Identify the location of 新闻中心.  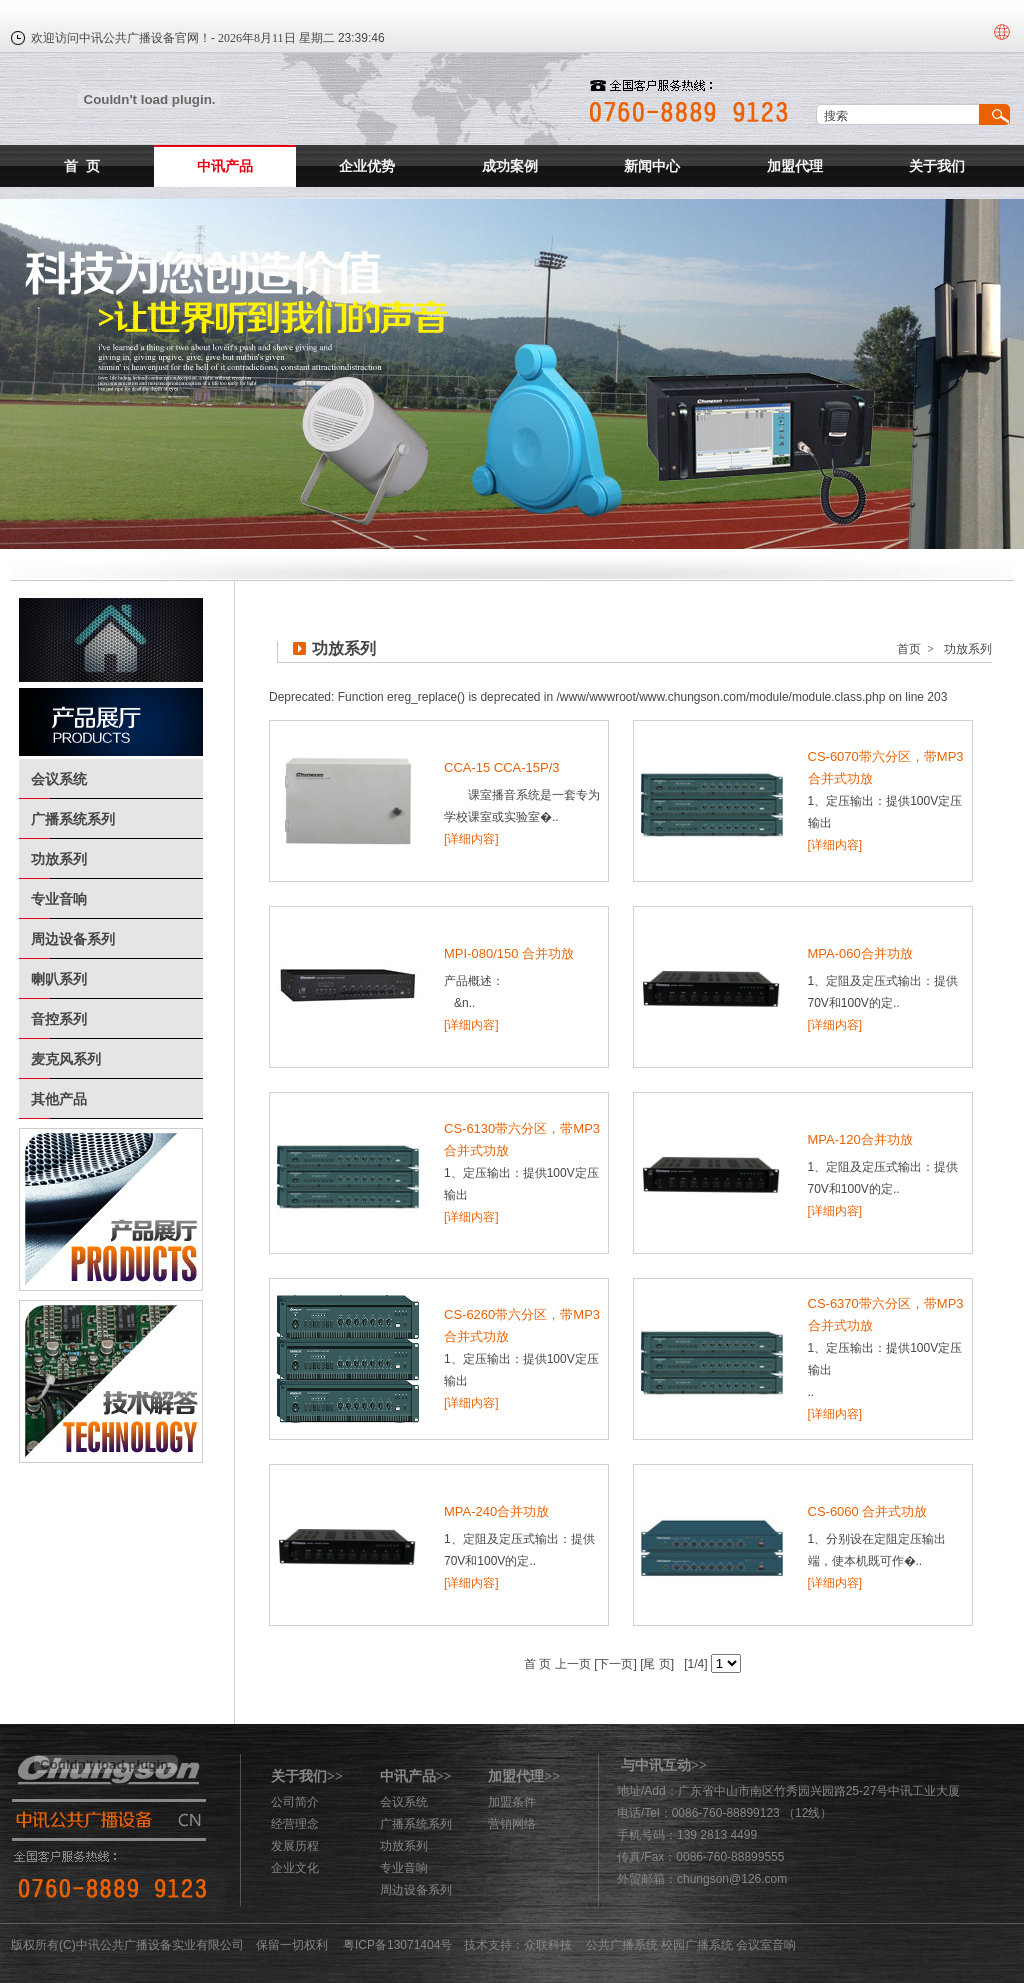
(652, 166).